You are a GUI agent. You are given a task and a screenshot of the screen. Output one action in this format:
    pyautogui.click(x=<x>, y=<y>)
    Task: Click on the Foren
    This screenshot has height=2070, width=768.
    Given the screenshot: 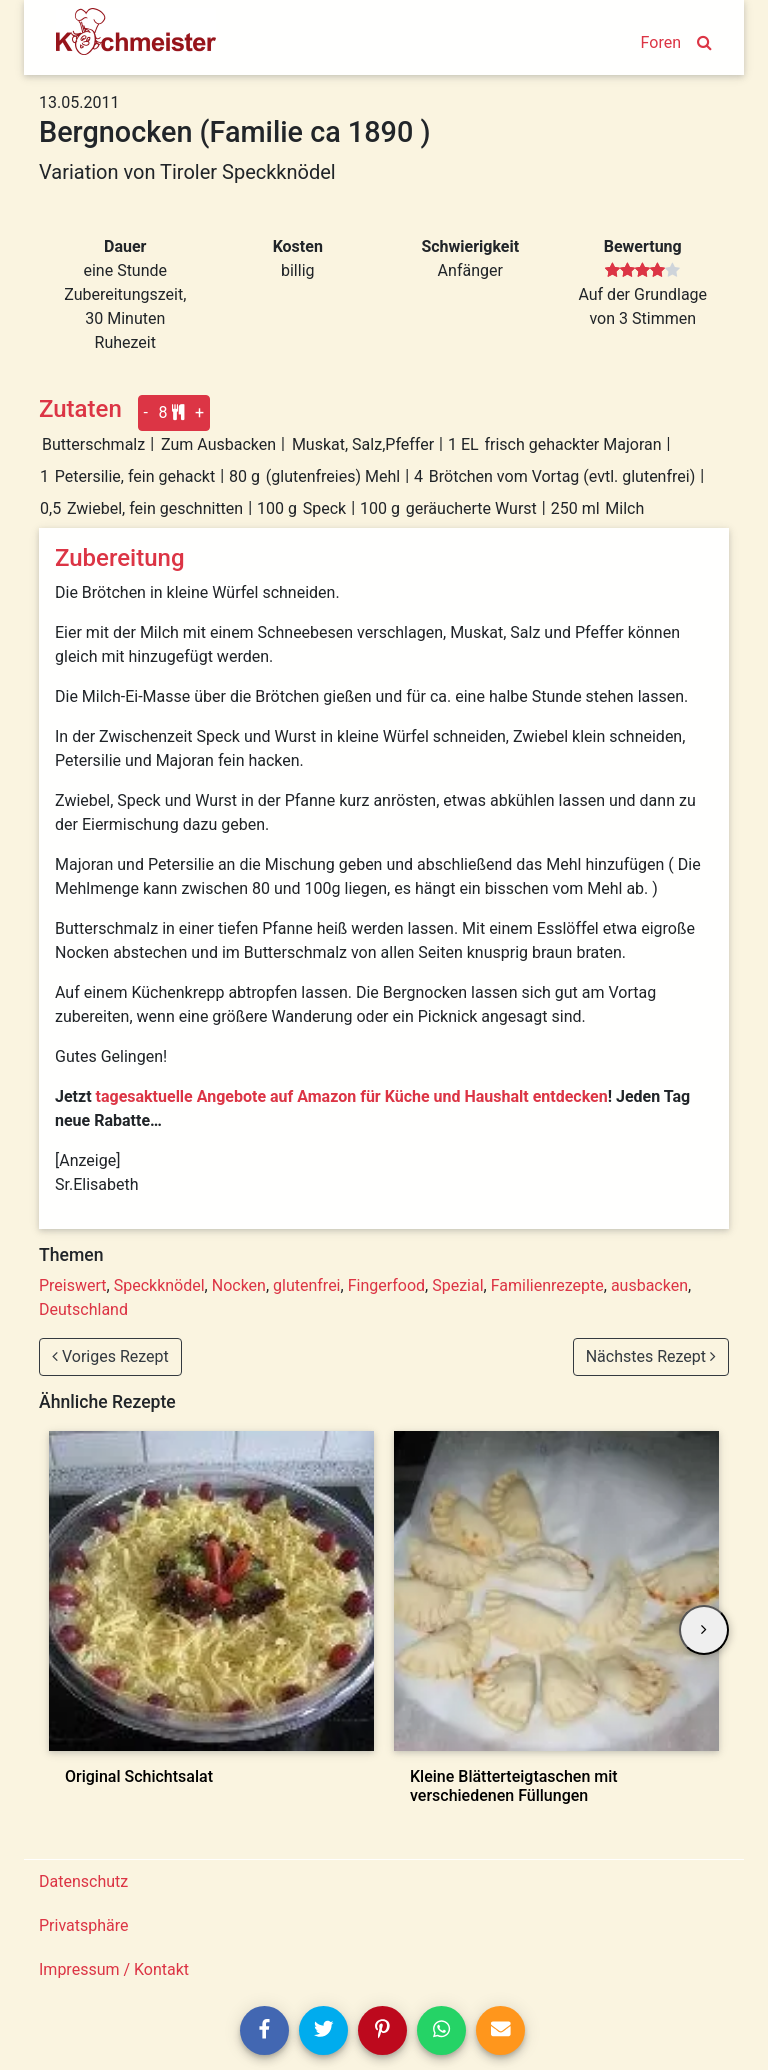 What is the action you would take?
    pyautogui.click(x=661, y=42)
    